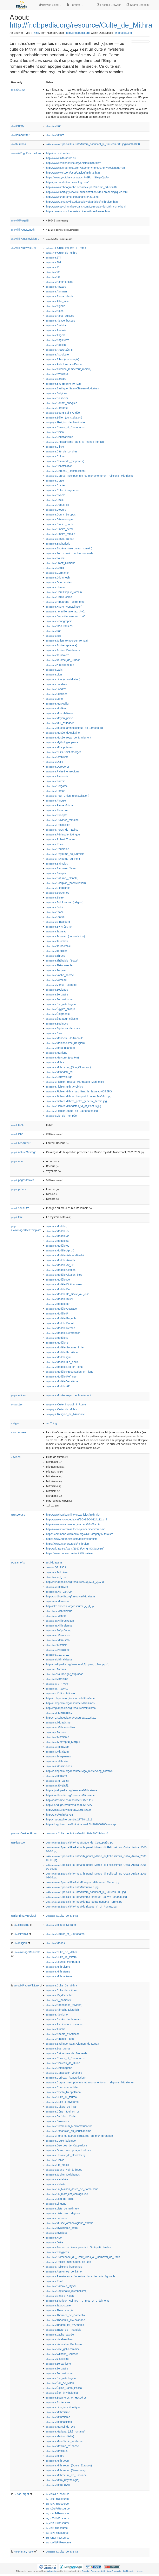  Describe the element at coordinates (58, 1357) in the screenshot. I see `:Modèle:Qui` at that location.